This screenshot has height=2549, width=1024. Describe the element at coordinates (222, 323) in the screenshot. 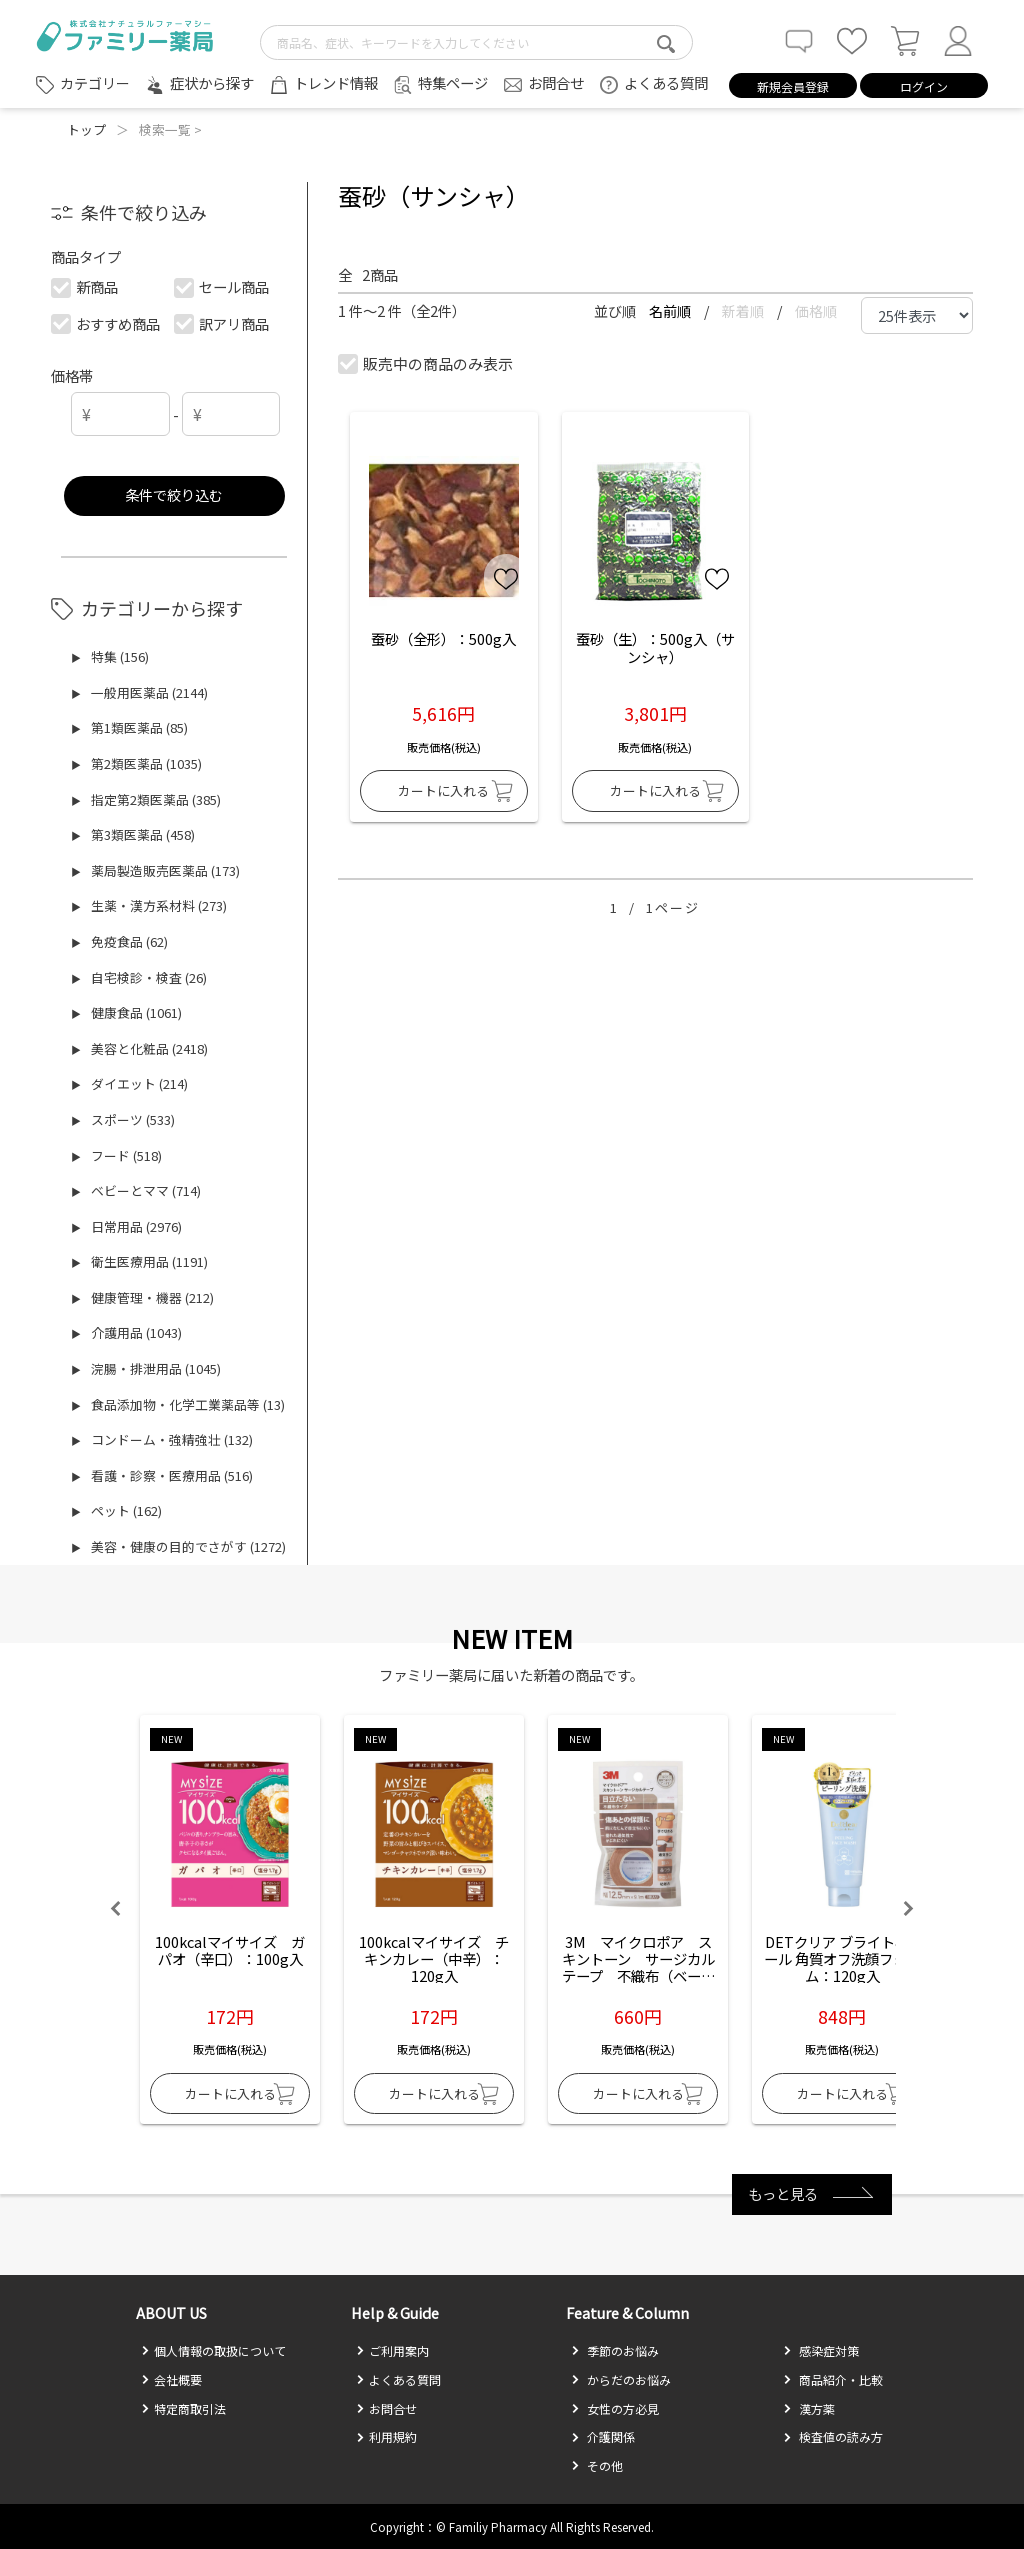

I see `訳アリ商品` at that location.